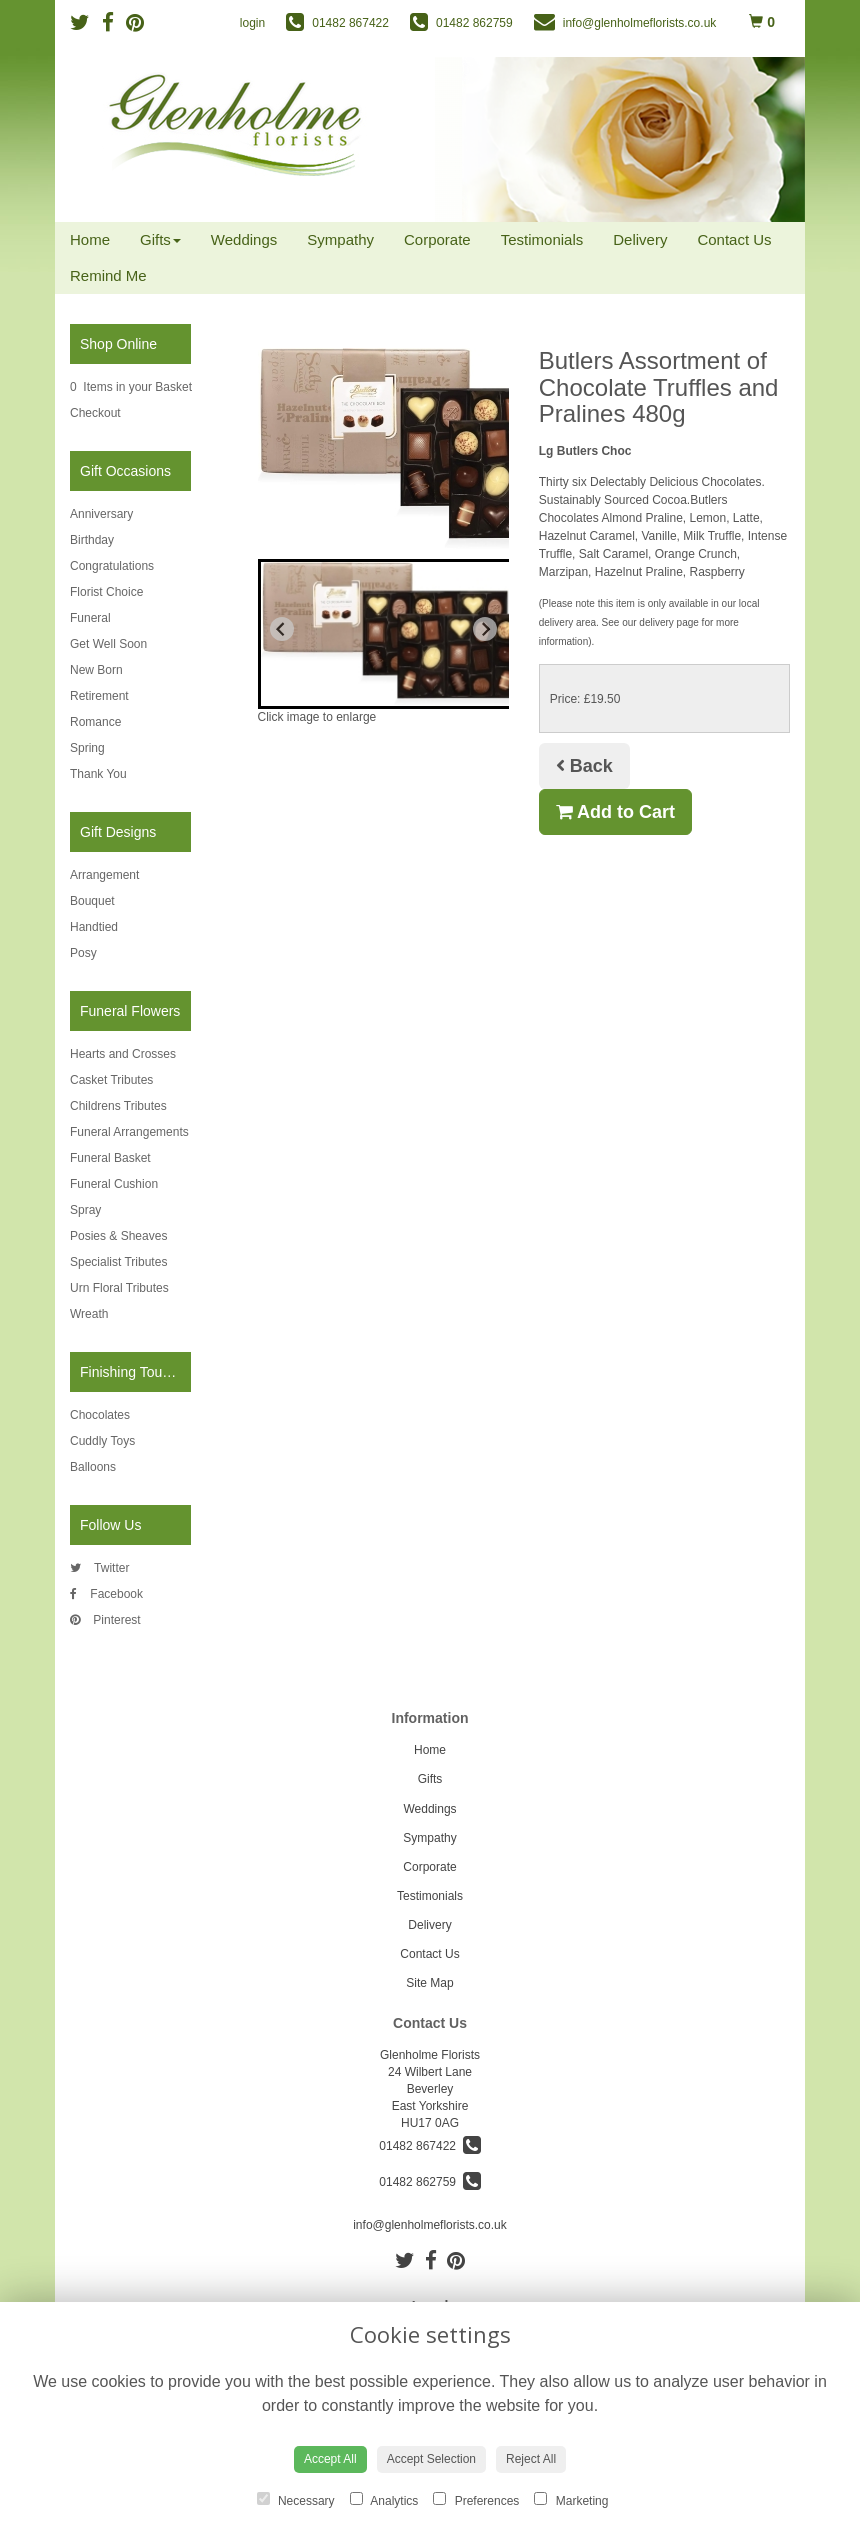 This screenshot has height=2535, width=860. What do you see at coordinates (102, 1441) in the screenshot?
I see `Cuddly Toys` at bounding box center [102, 1441].